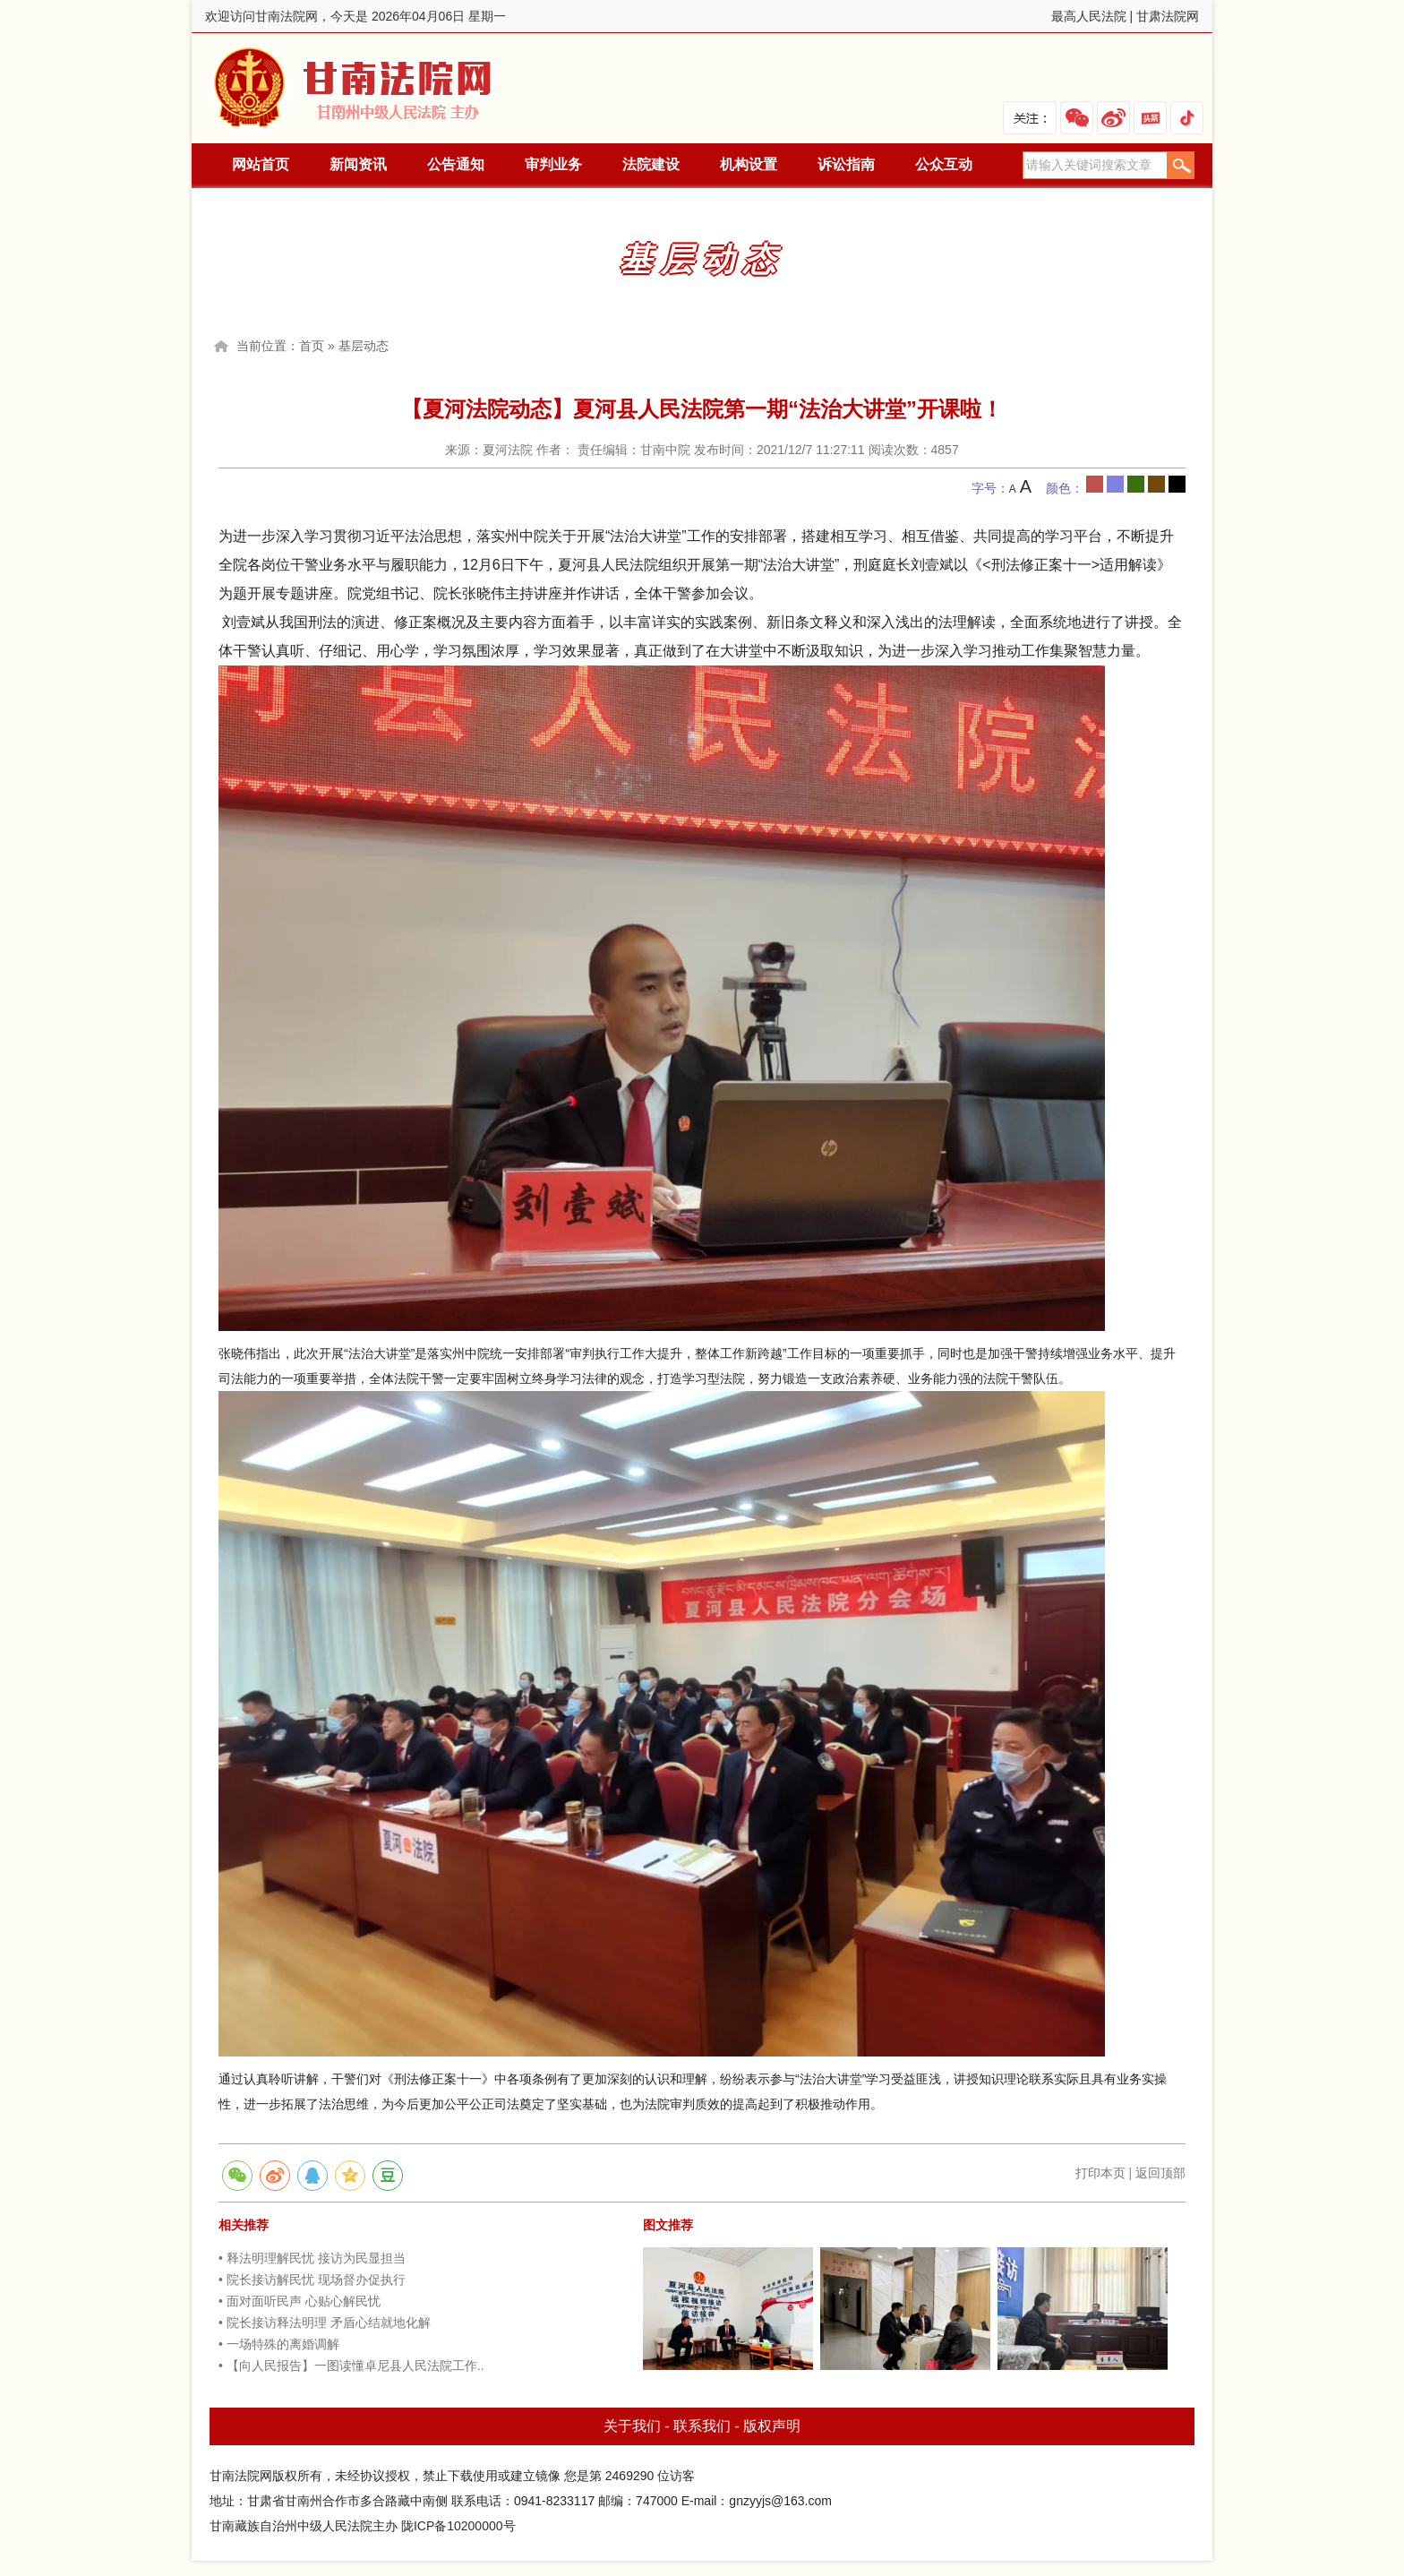 This screenshot has width=1404, height=2576. Describe the element at coordinates (771, 2426) in the screenshot. I see `版权声明` at that location.